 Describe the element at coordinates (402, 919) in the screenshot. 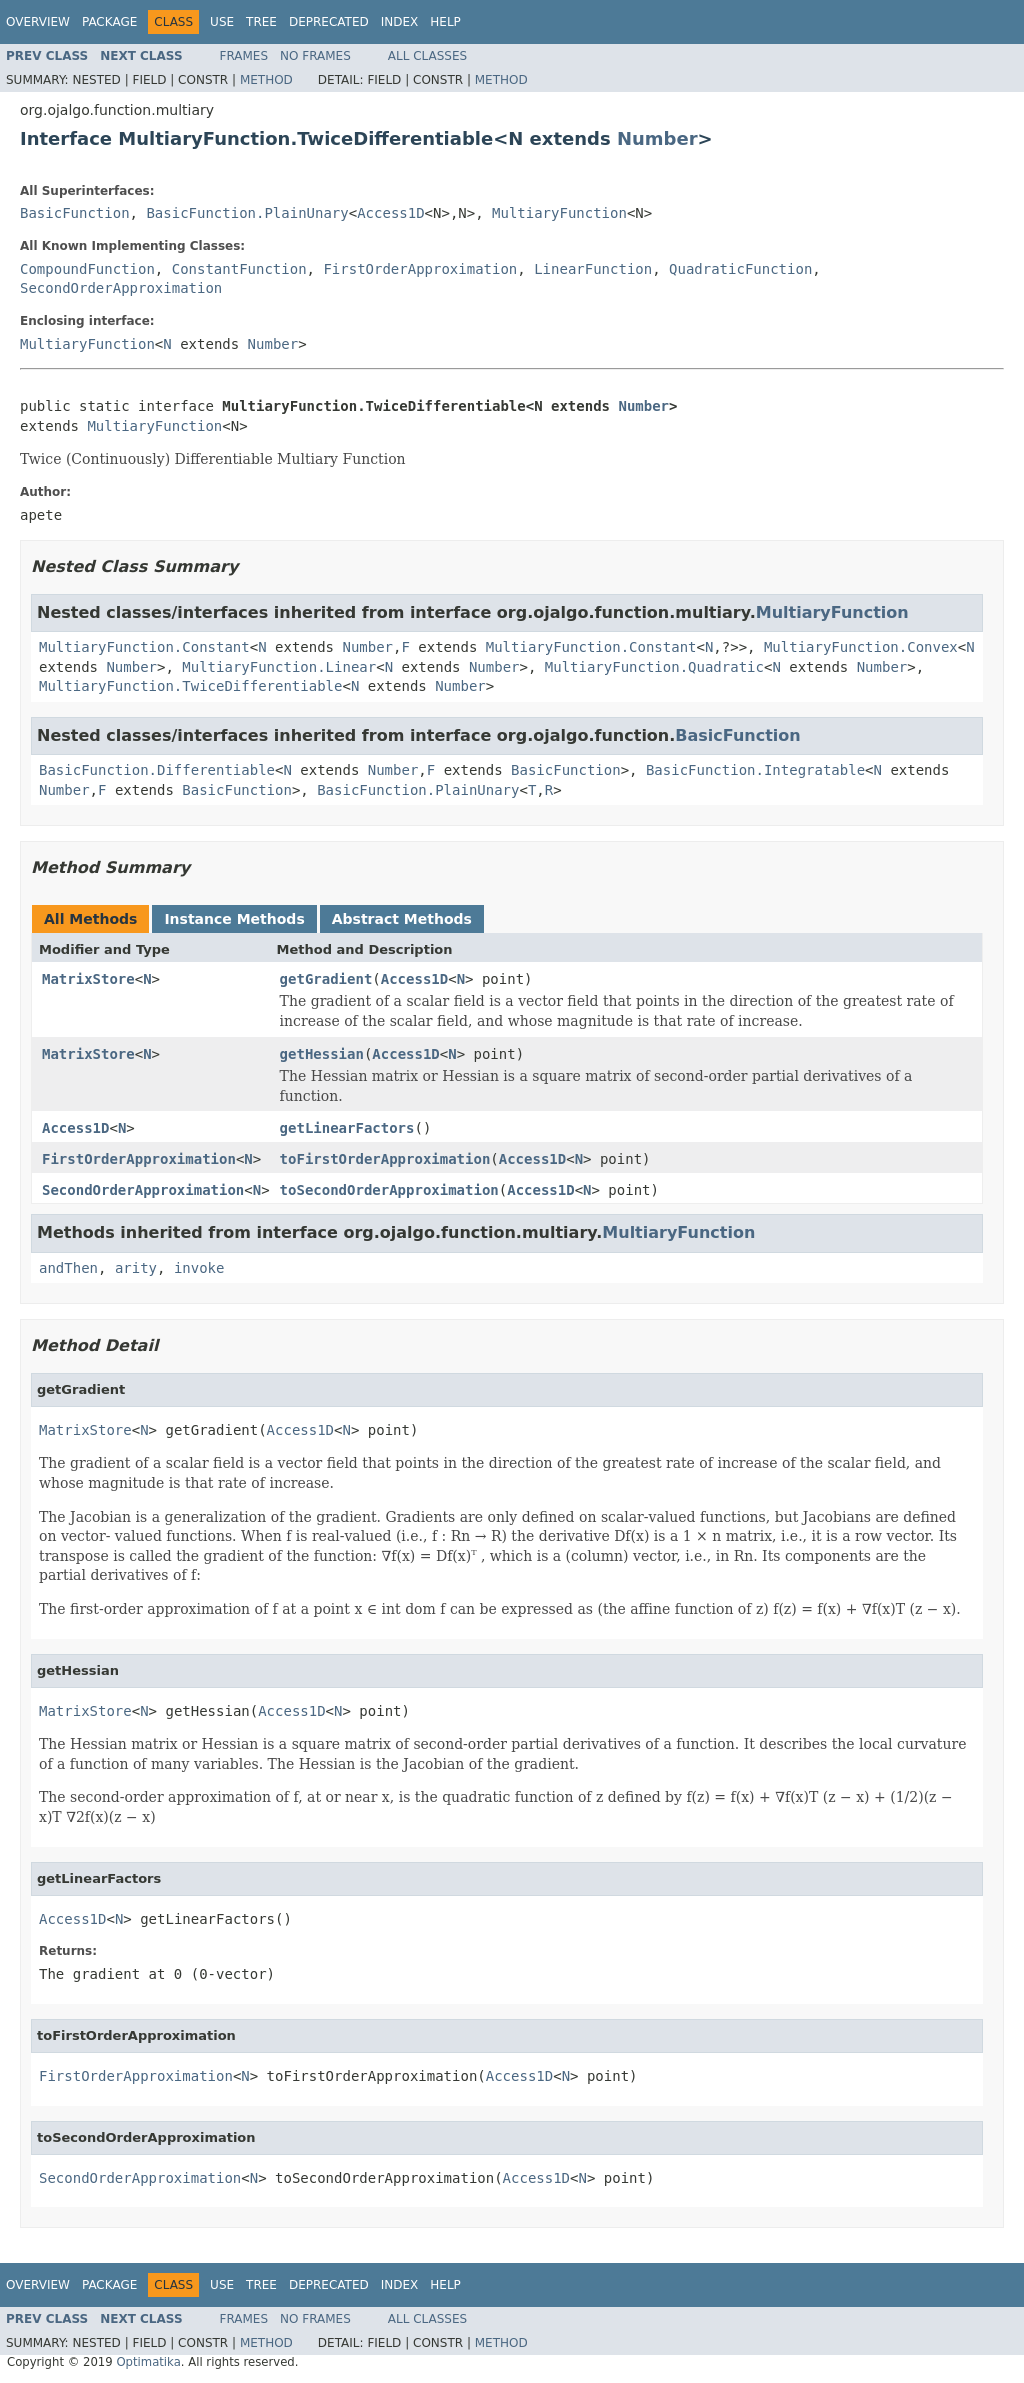

I see `Abstract Methods` at that location.